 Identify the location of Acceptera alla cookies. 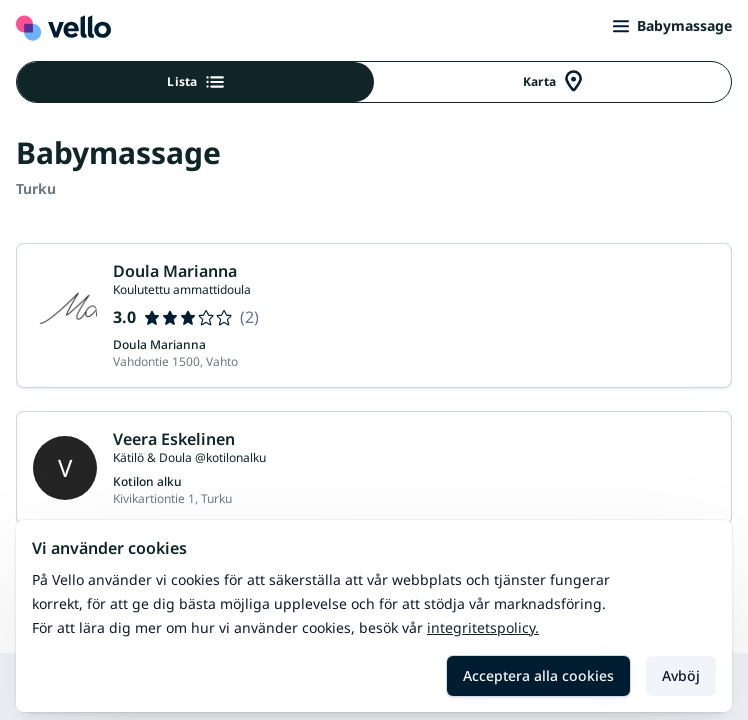
(538, 675).